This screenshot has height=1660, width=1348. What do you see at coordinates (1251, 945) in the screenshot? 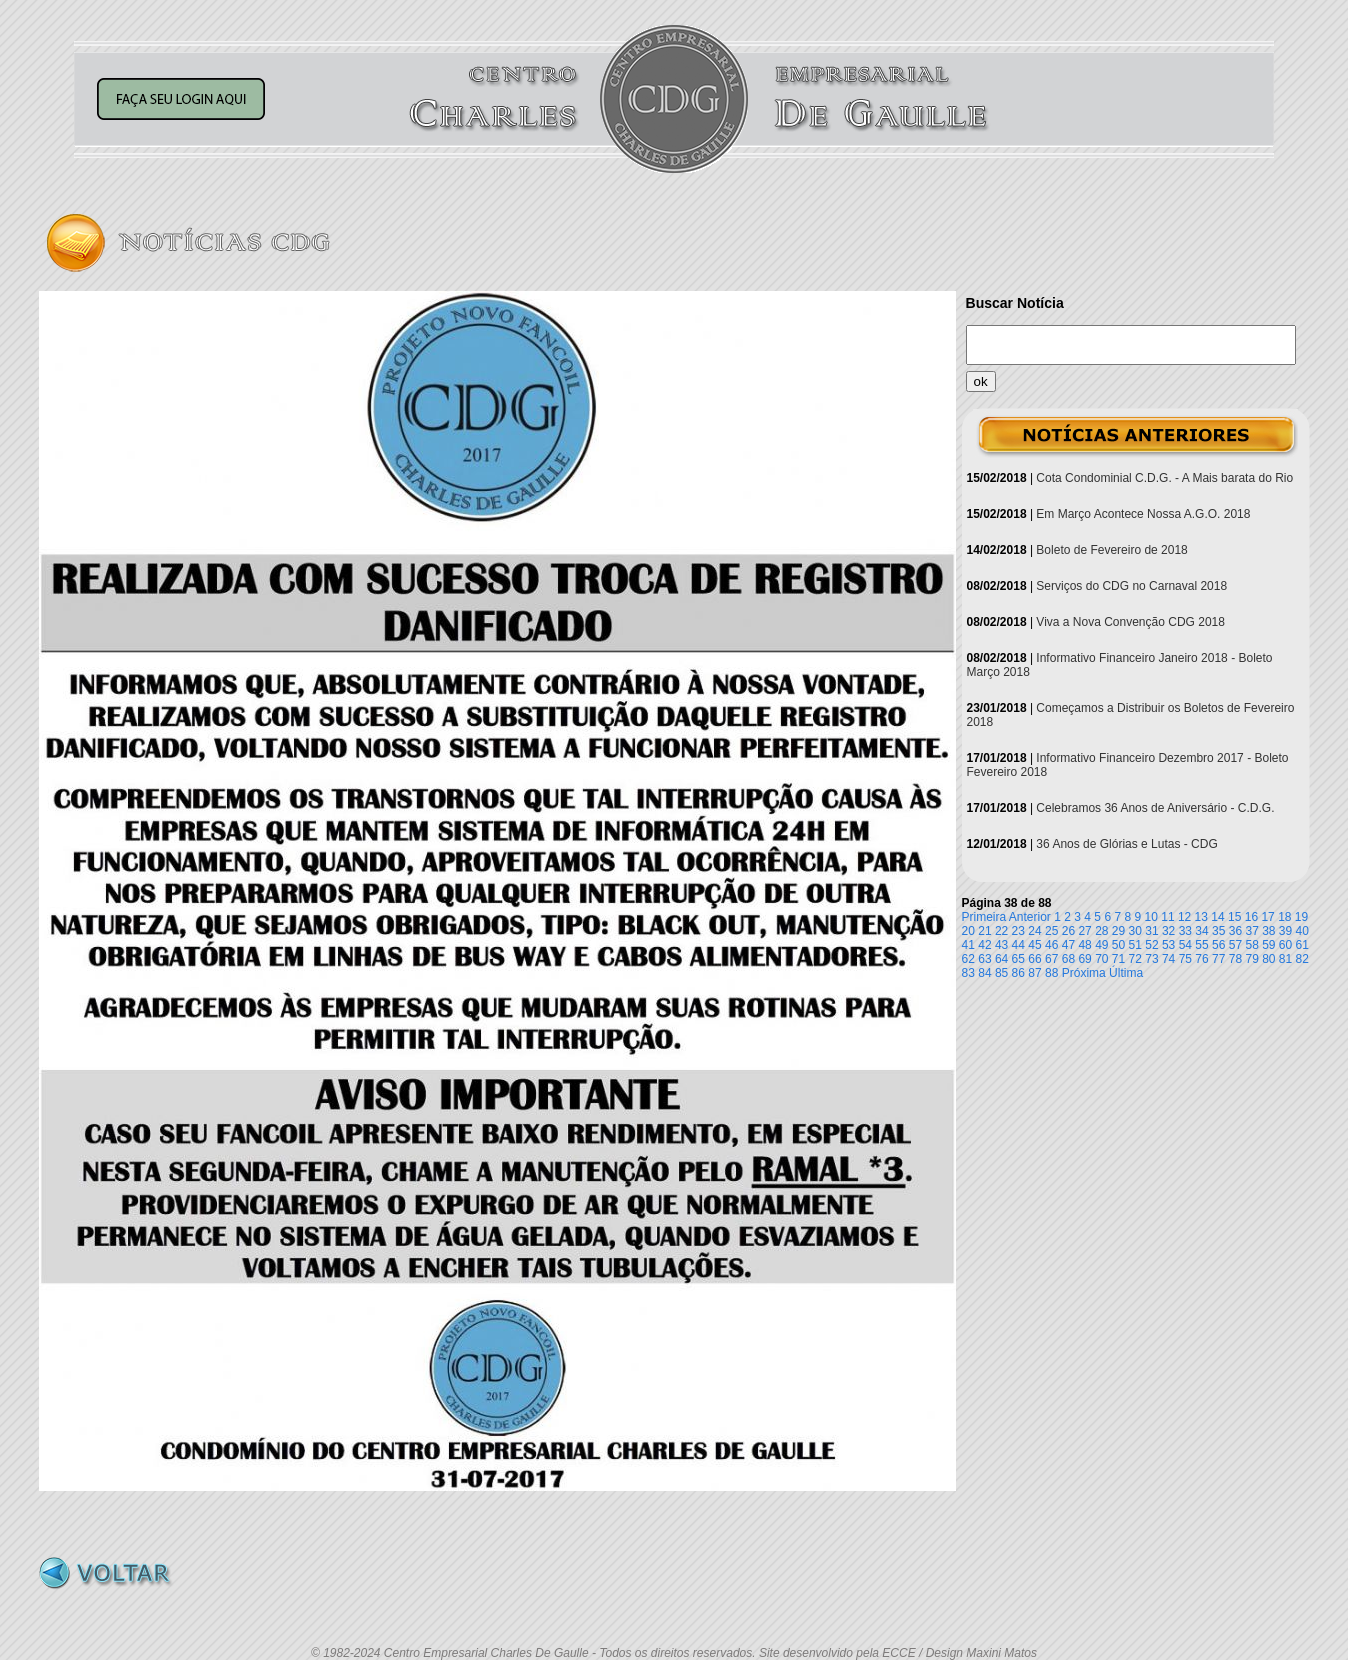
I see `58` at bounding box center [1251, 945].